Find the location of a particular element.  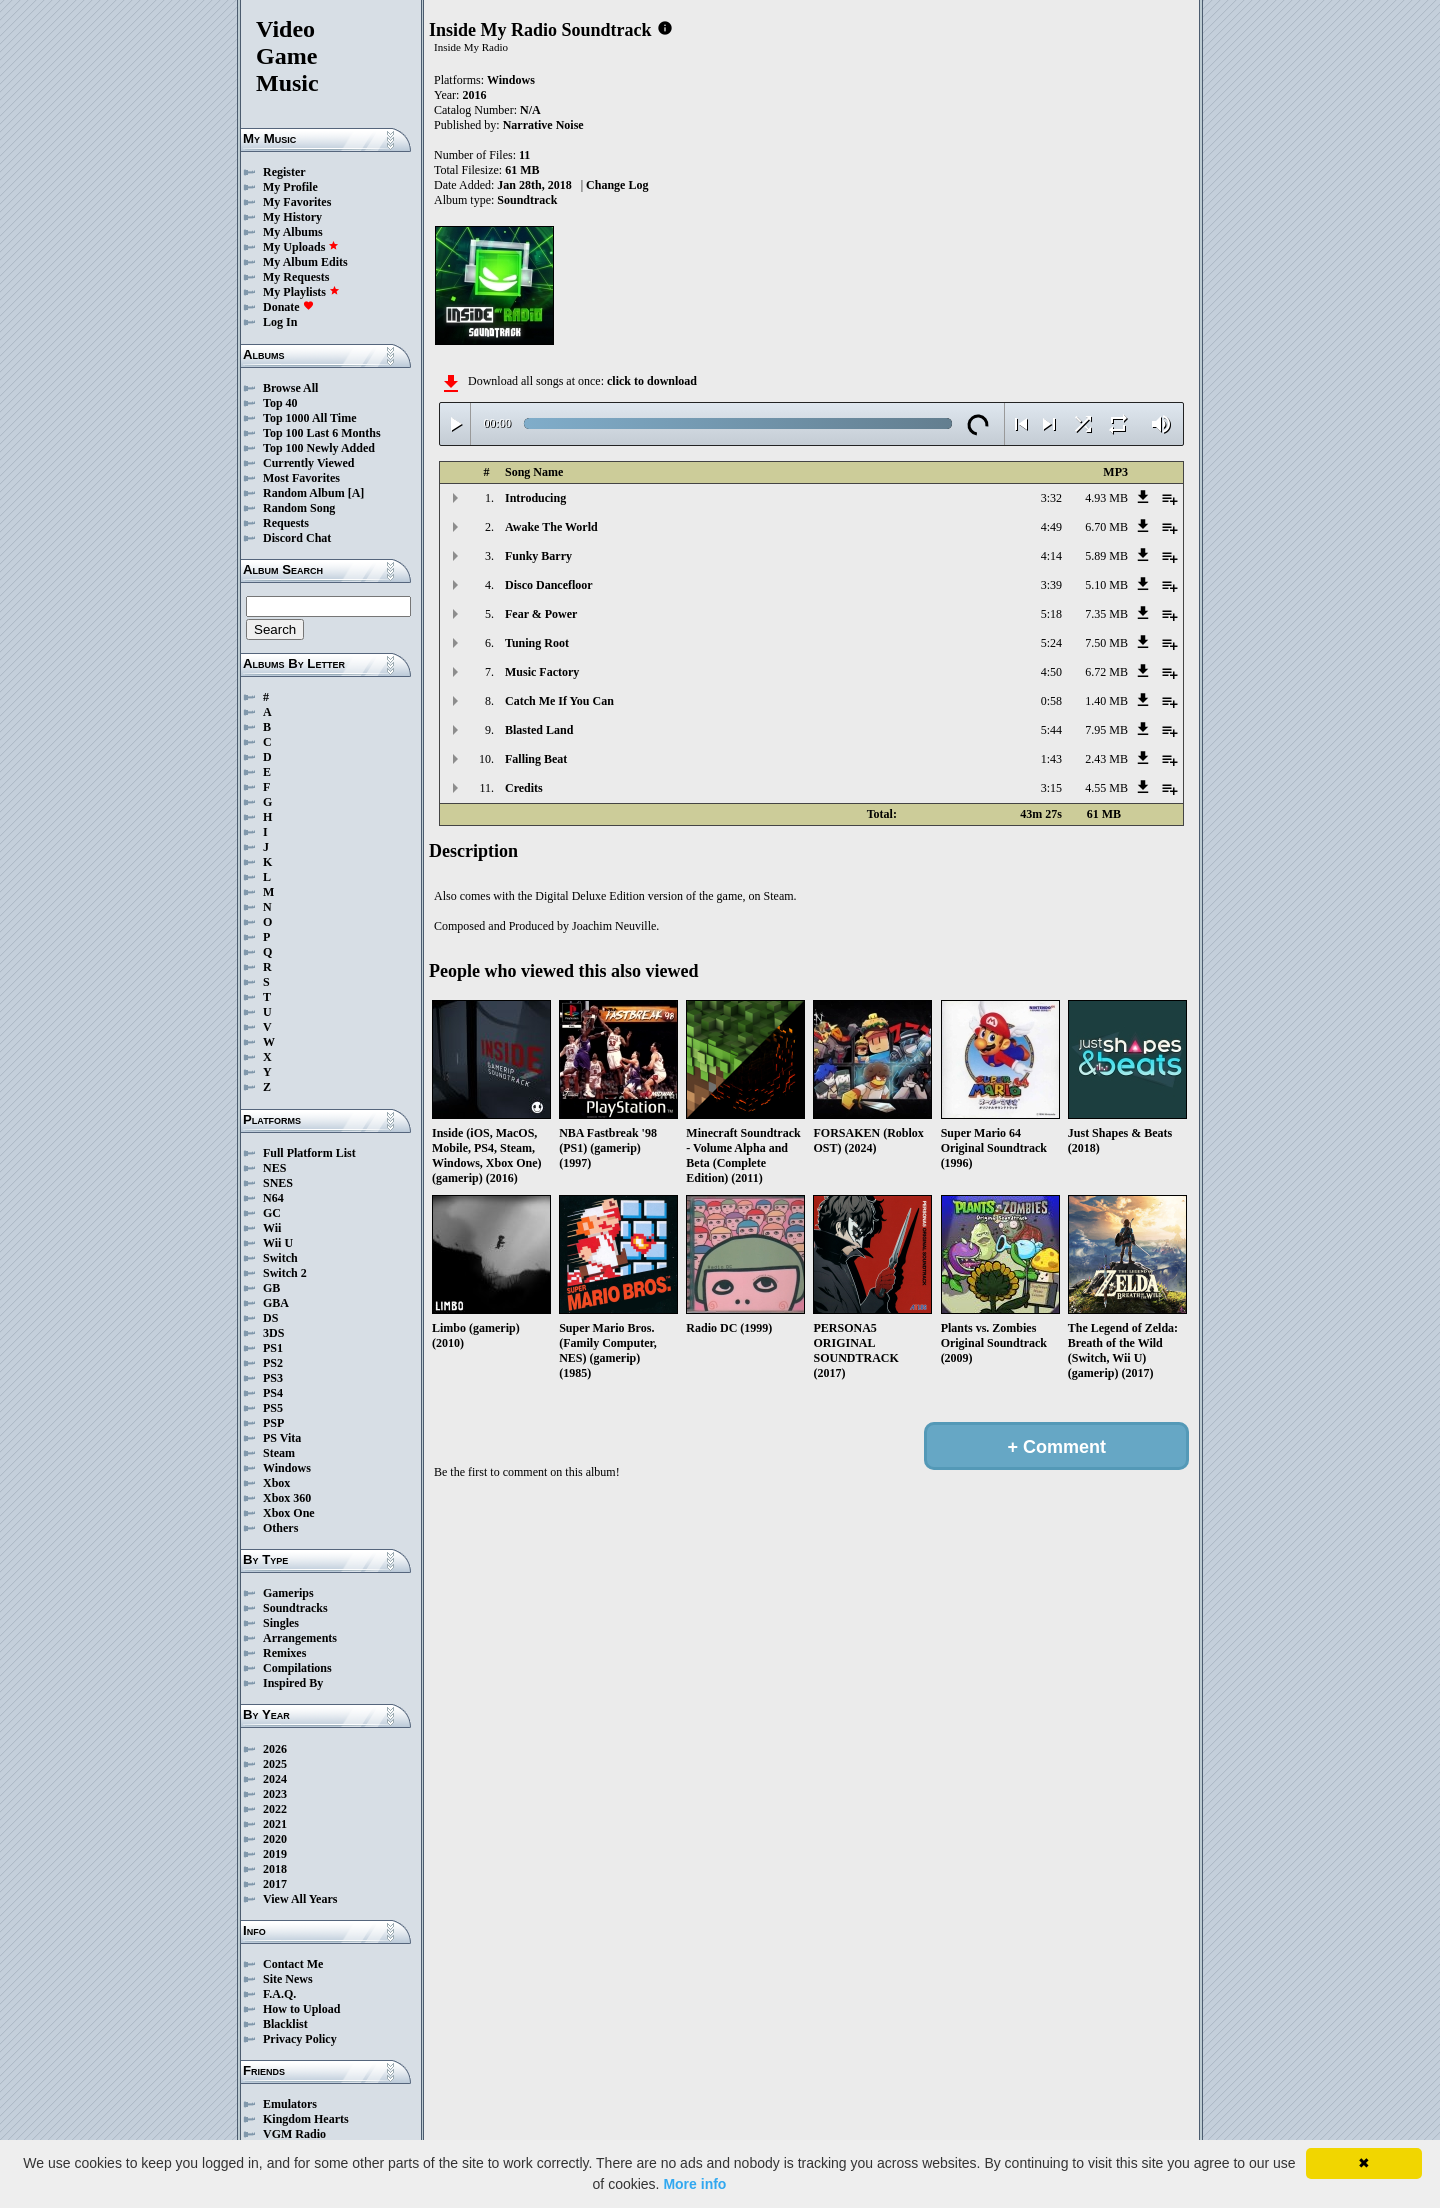

7.35 MB is located at coordinates (1106, 614).